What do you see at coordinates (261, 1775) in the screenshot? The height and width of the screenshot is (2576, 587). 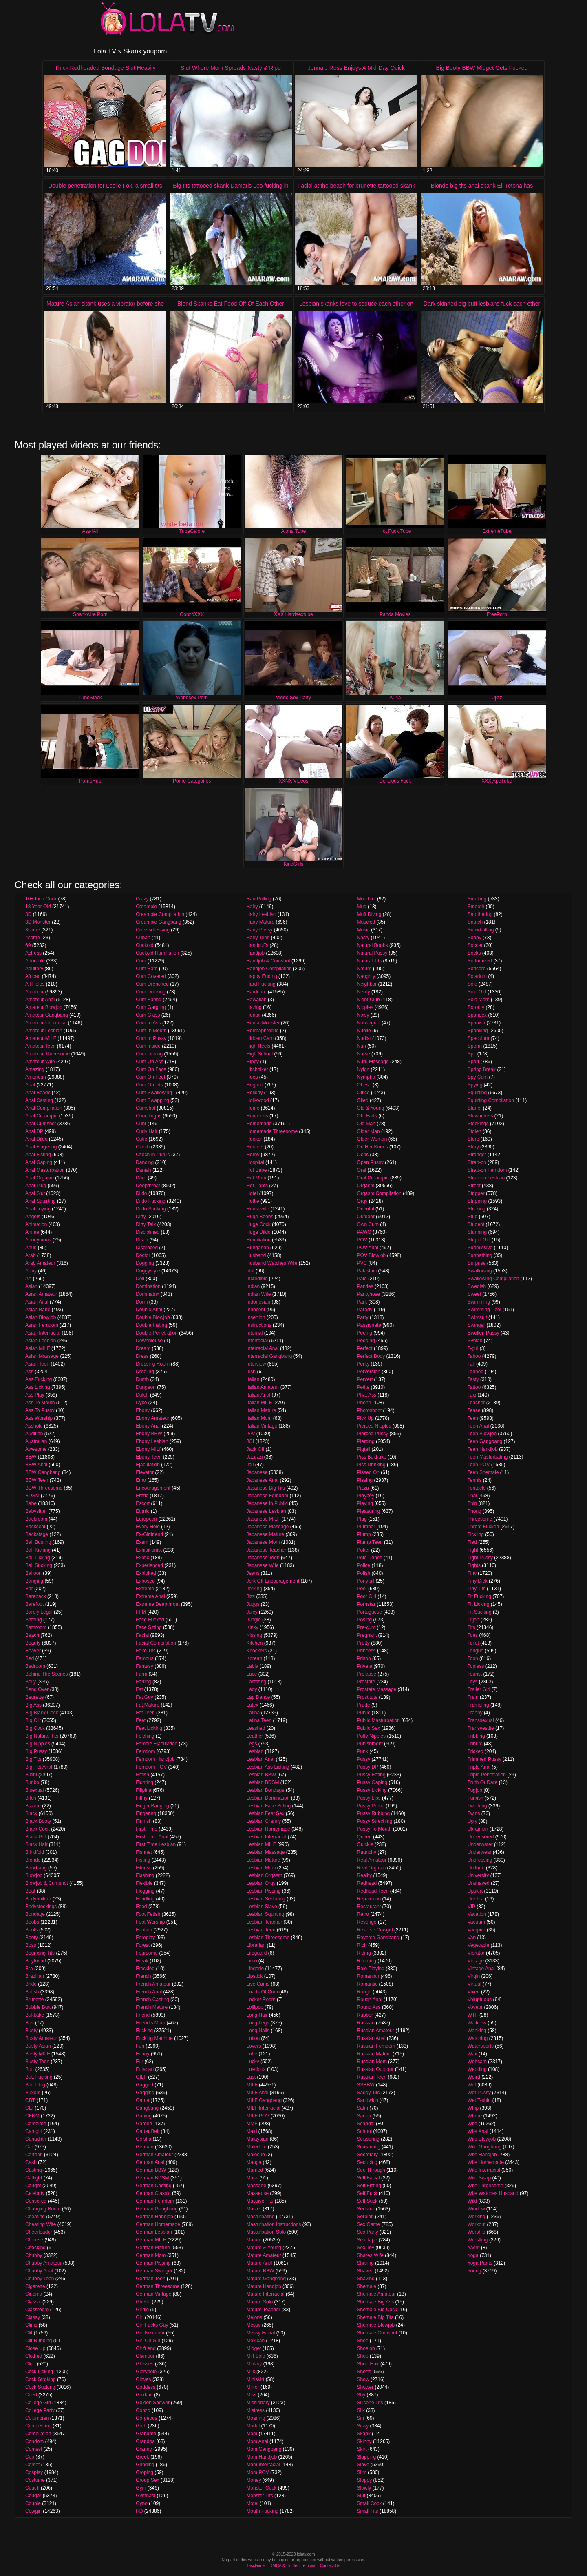 I see `Lesbian BBW` at bounding box center [261, 1775].